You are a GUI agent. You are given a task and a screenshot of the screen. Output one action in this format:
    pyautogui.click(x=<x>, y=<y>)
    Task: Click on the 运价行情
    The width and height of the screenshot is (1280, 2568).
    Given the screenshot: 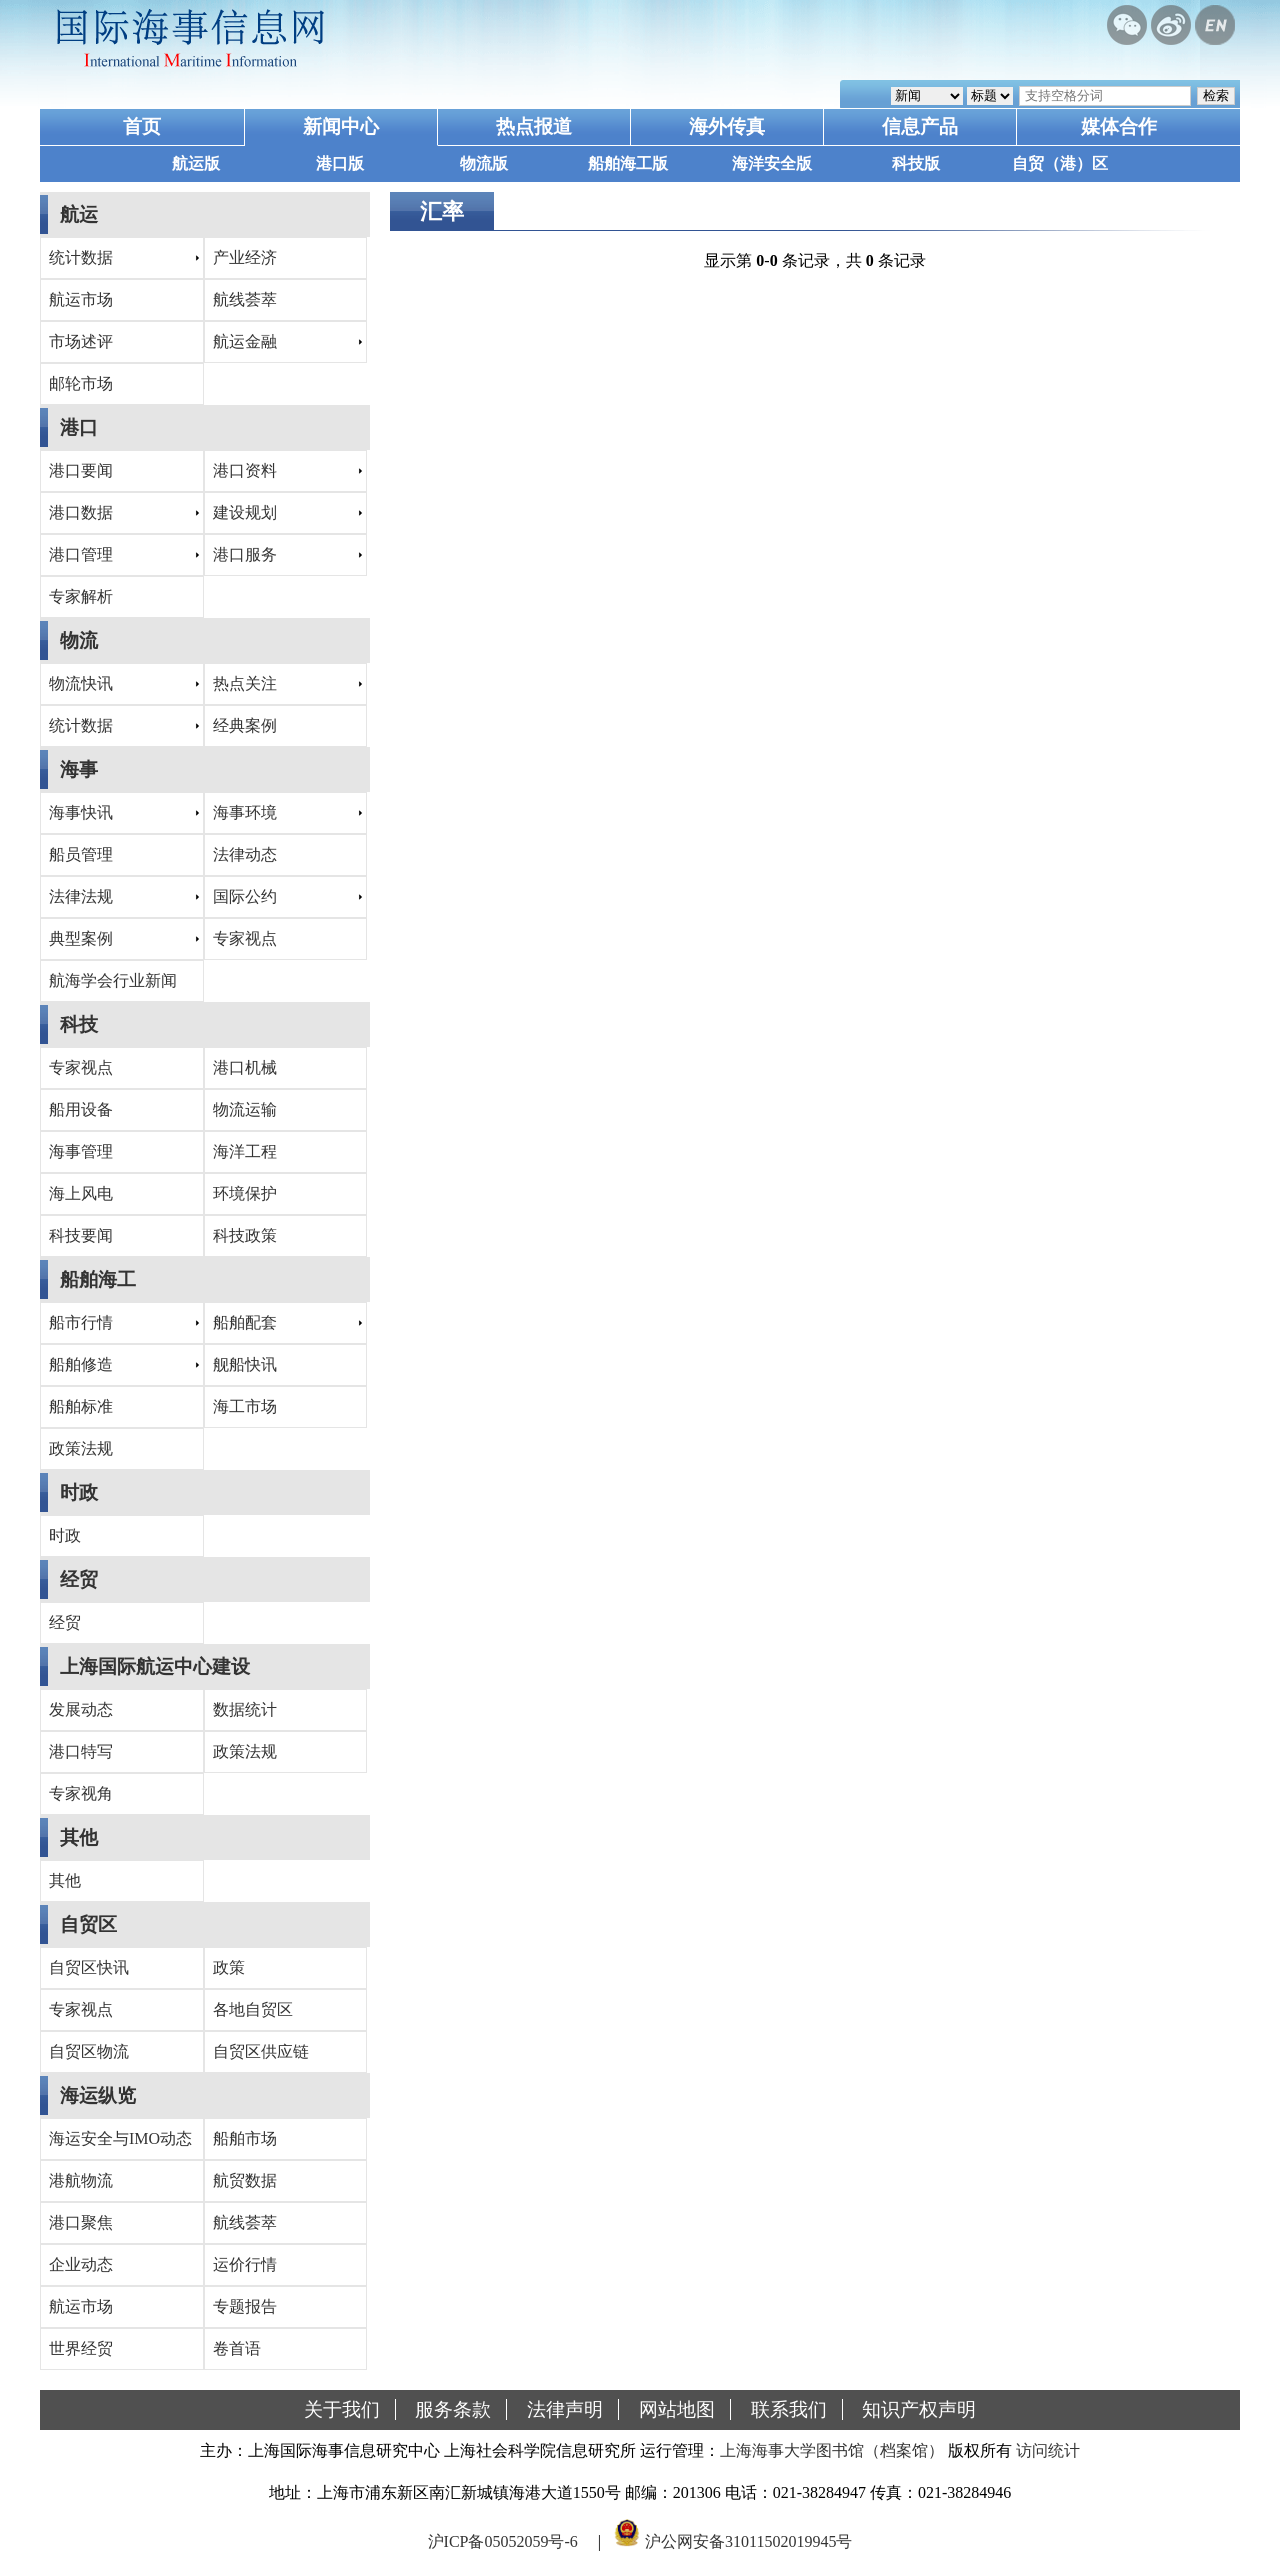 What is the action you would take?
    pyautogui.click(x=245, y=2264)
    